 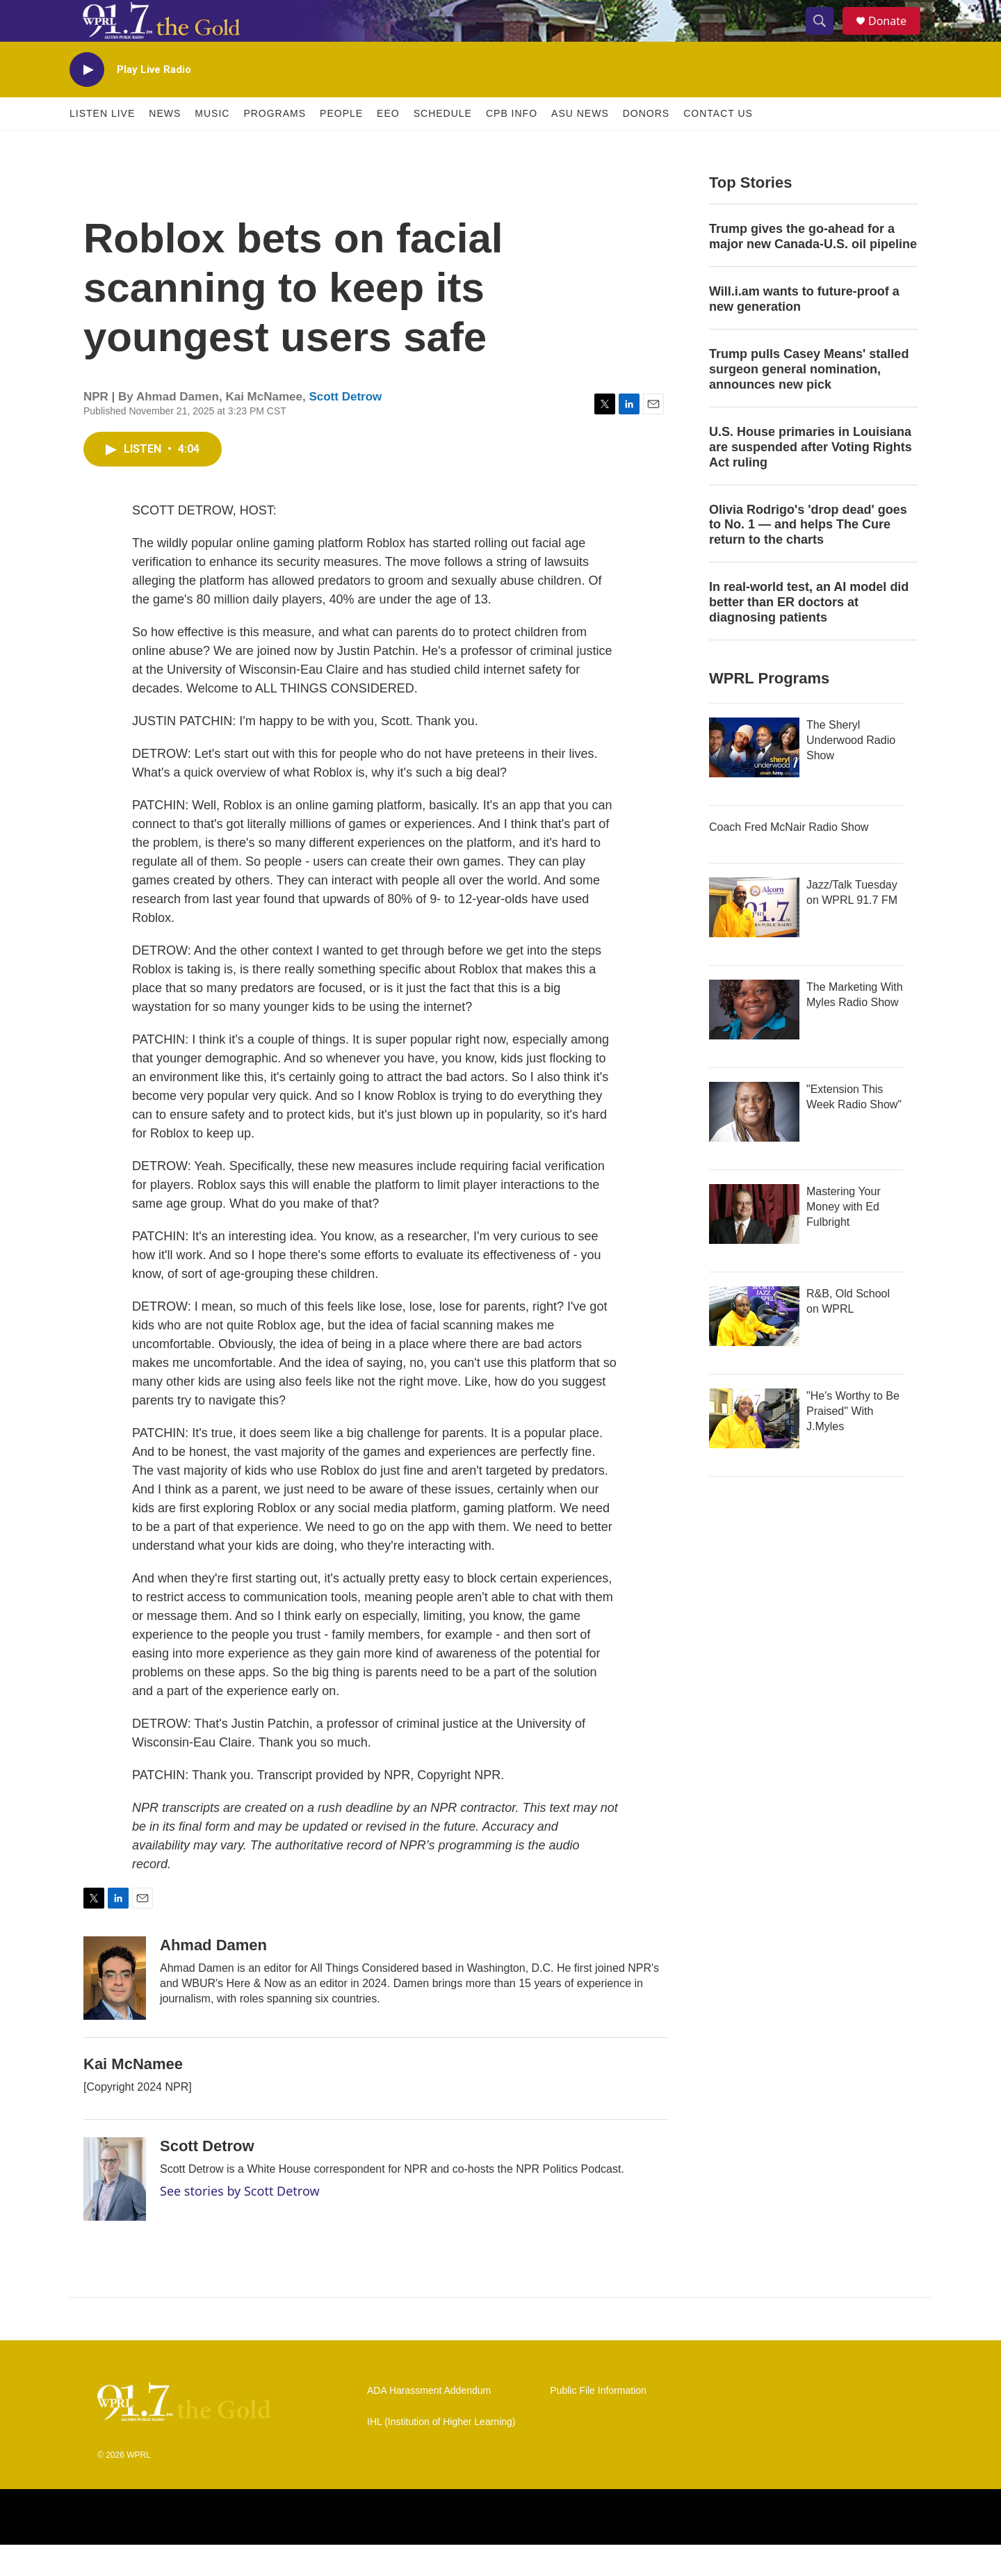 I want to click on Trump gives the go-ahead for a major new Canada-U.S. oil pipeline, so click(x=813, y=267).